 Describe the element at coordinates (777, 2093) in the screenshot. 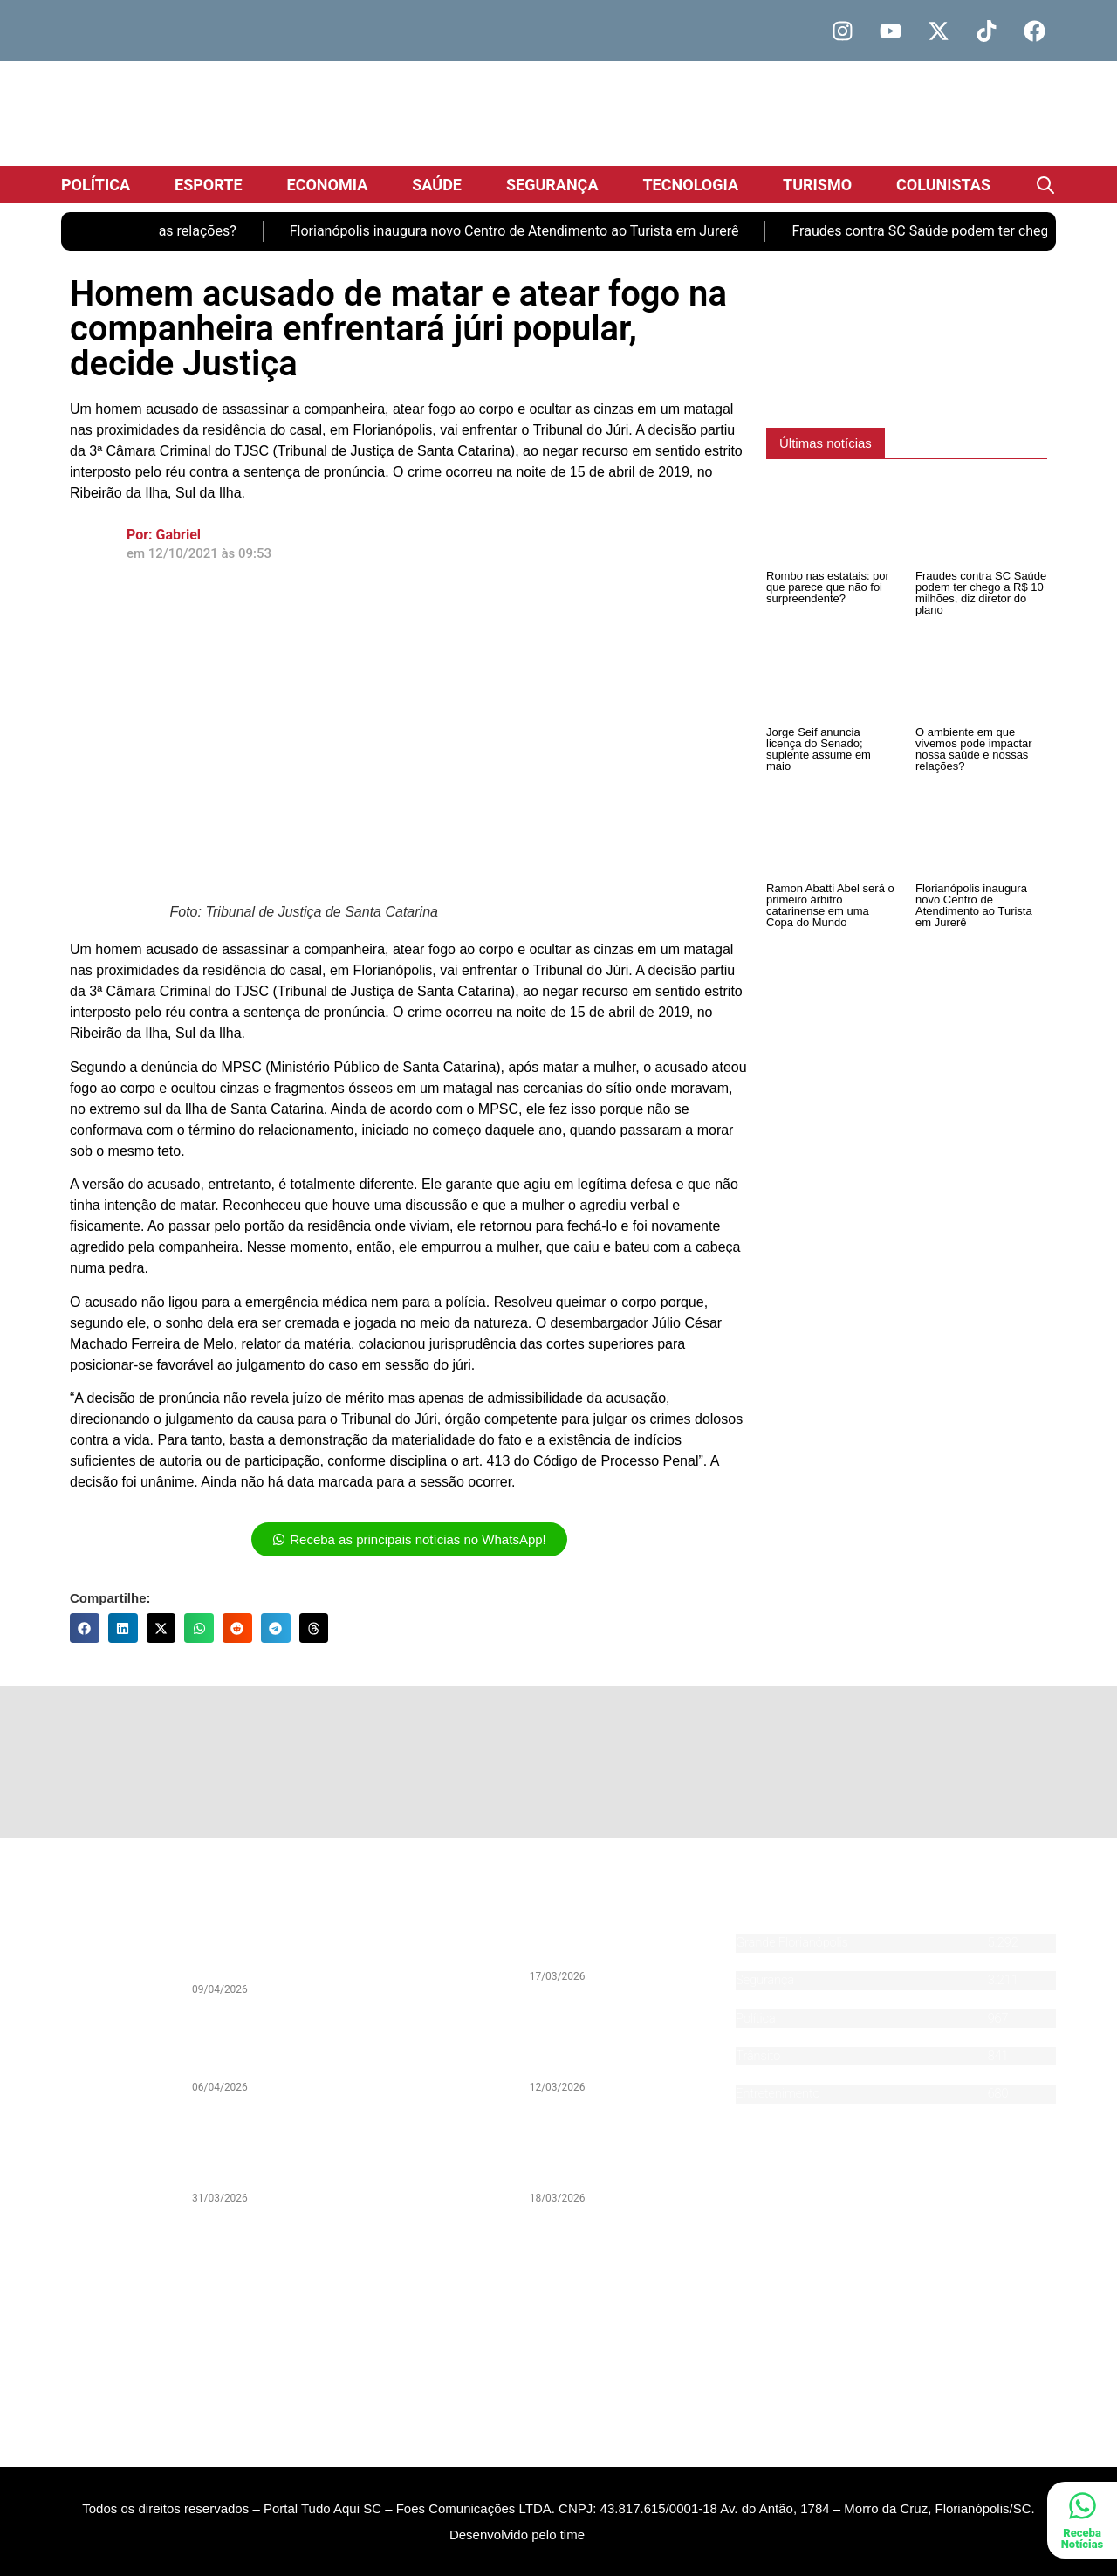

I see `Entretenimento` at that location.